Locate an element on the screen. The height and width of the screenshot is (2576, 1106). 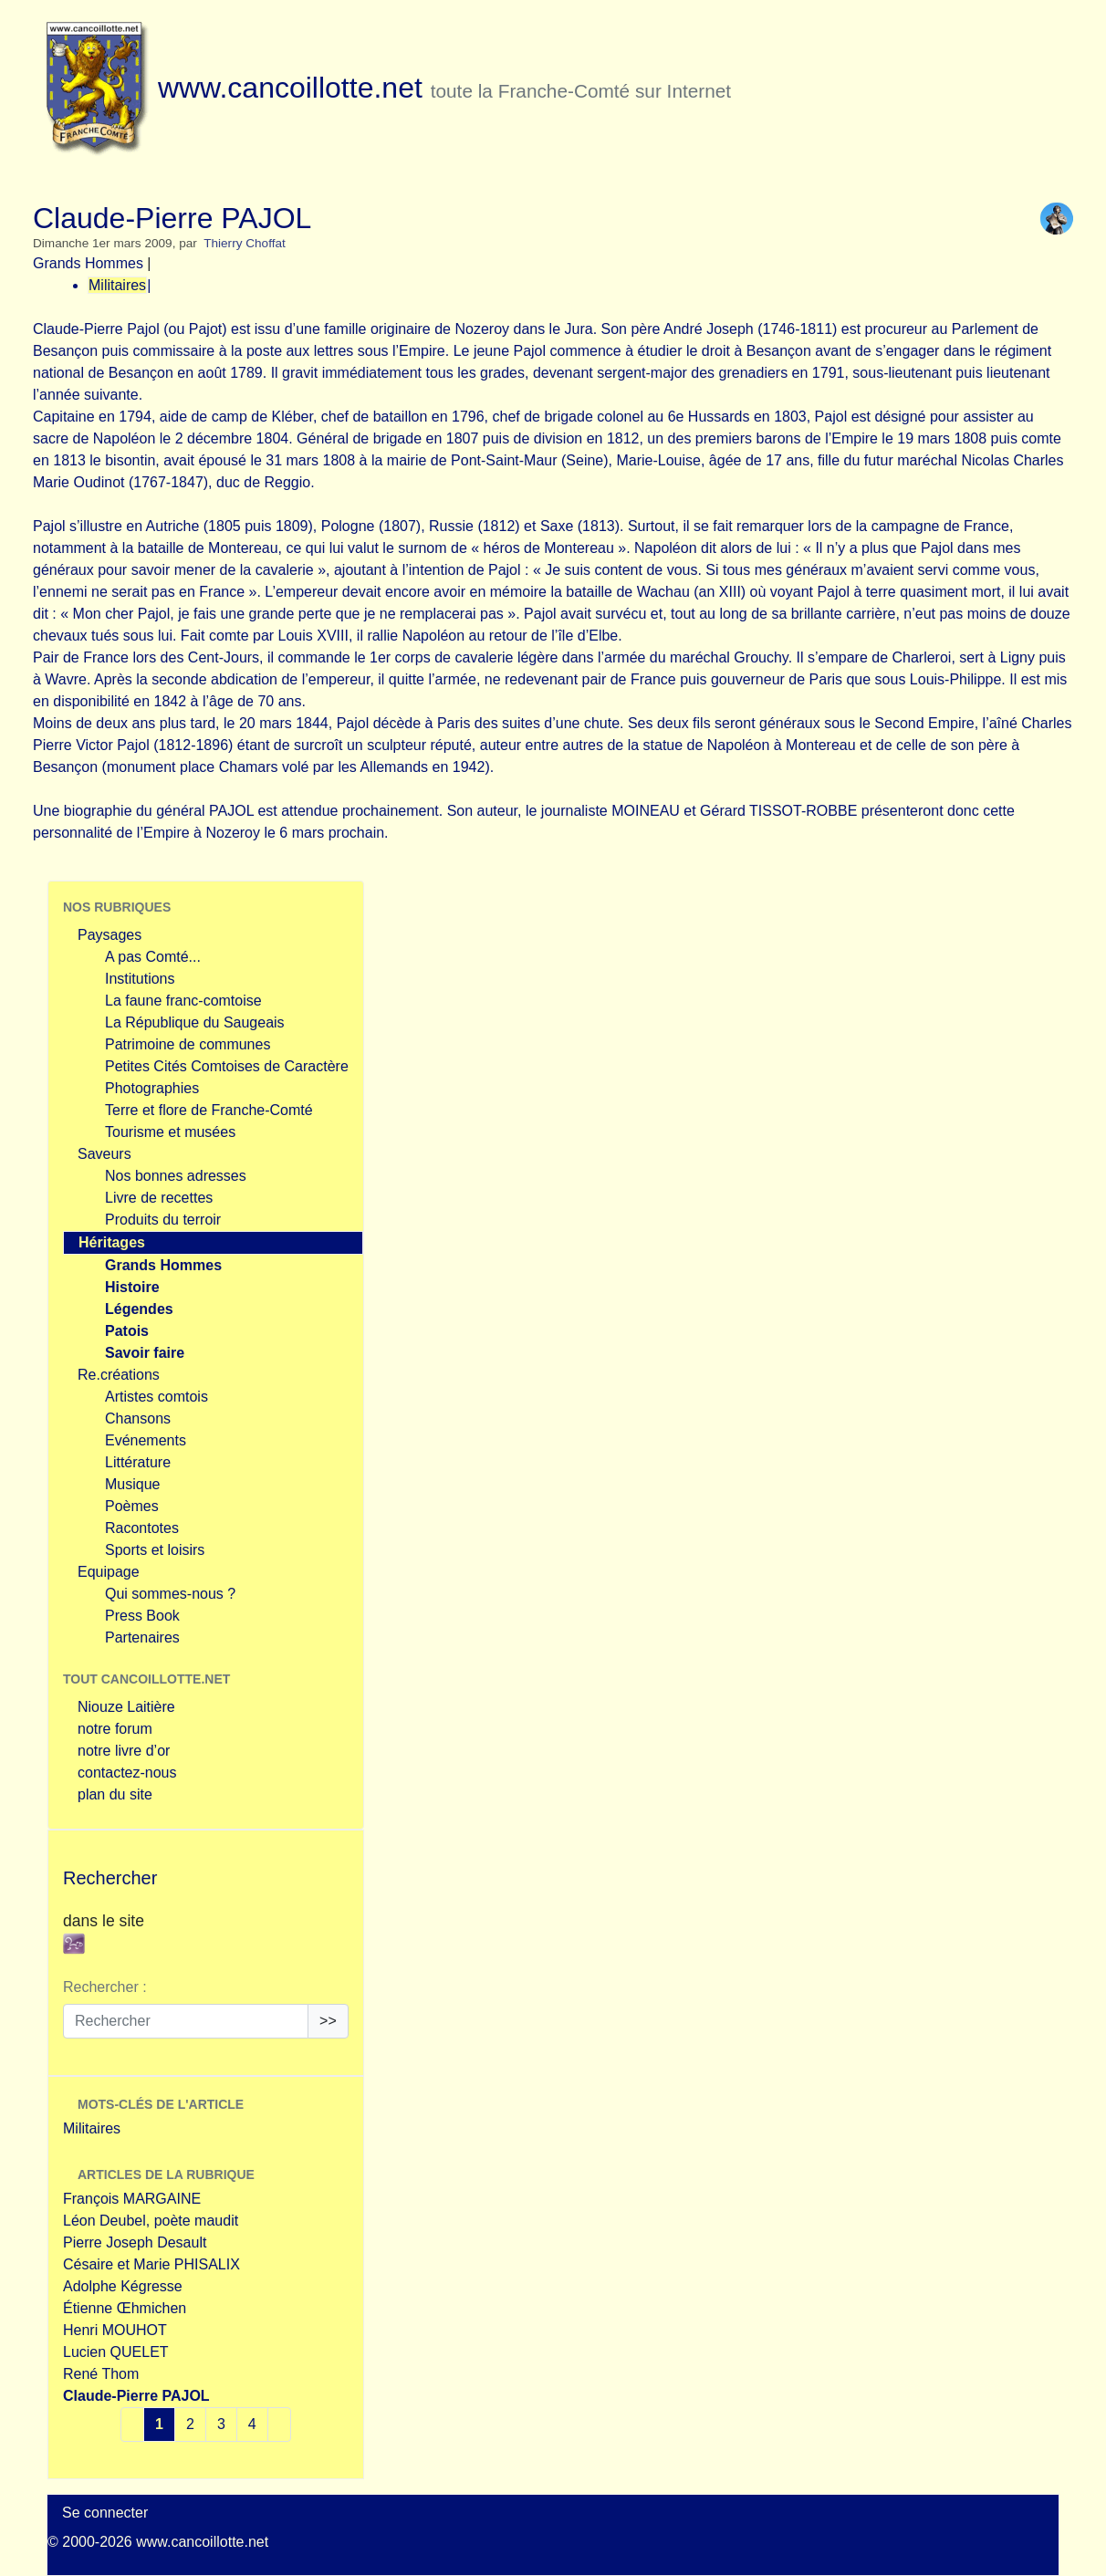
Saveurs is located at coordinates (104, 1154).